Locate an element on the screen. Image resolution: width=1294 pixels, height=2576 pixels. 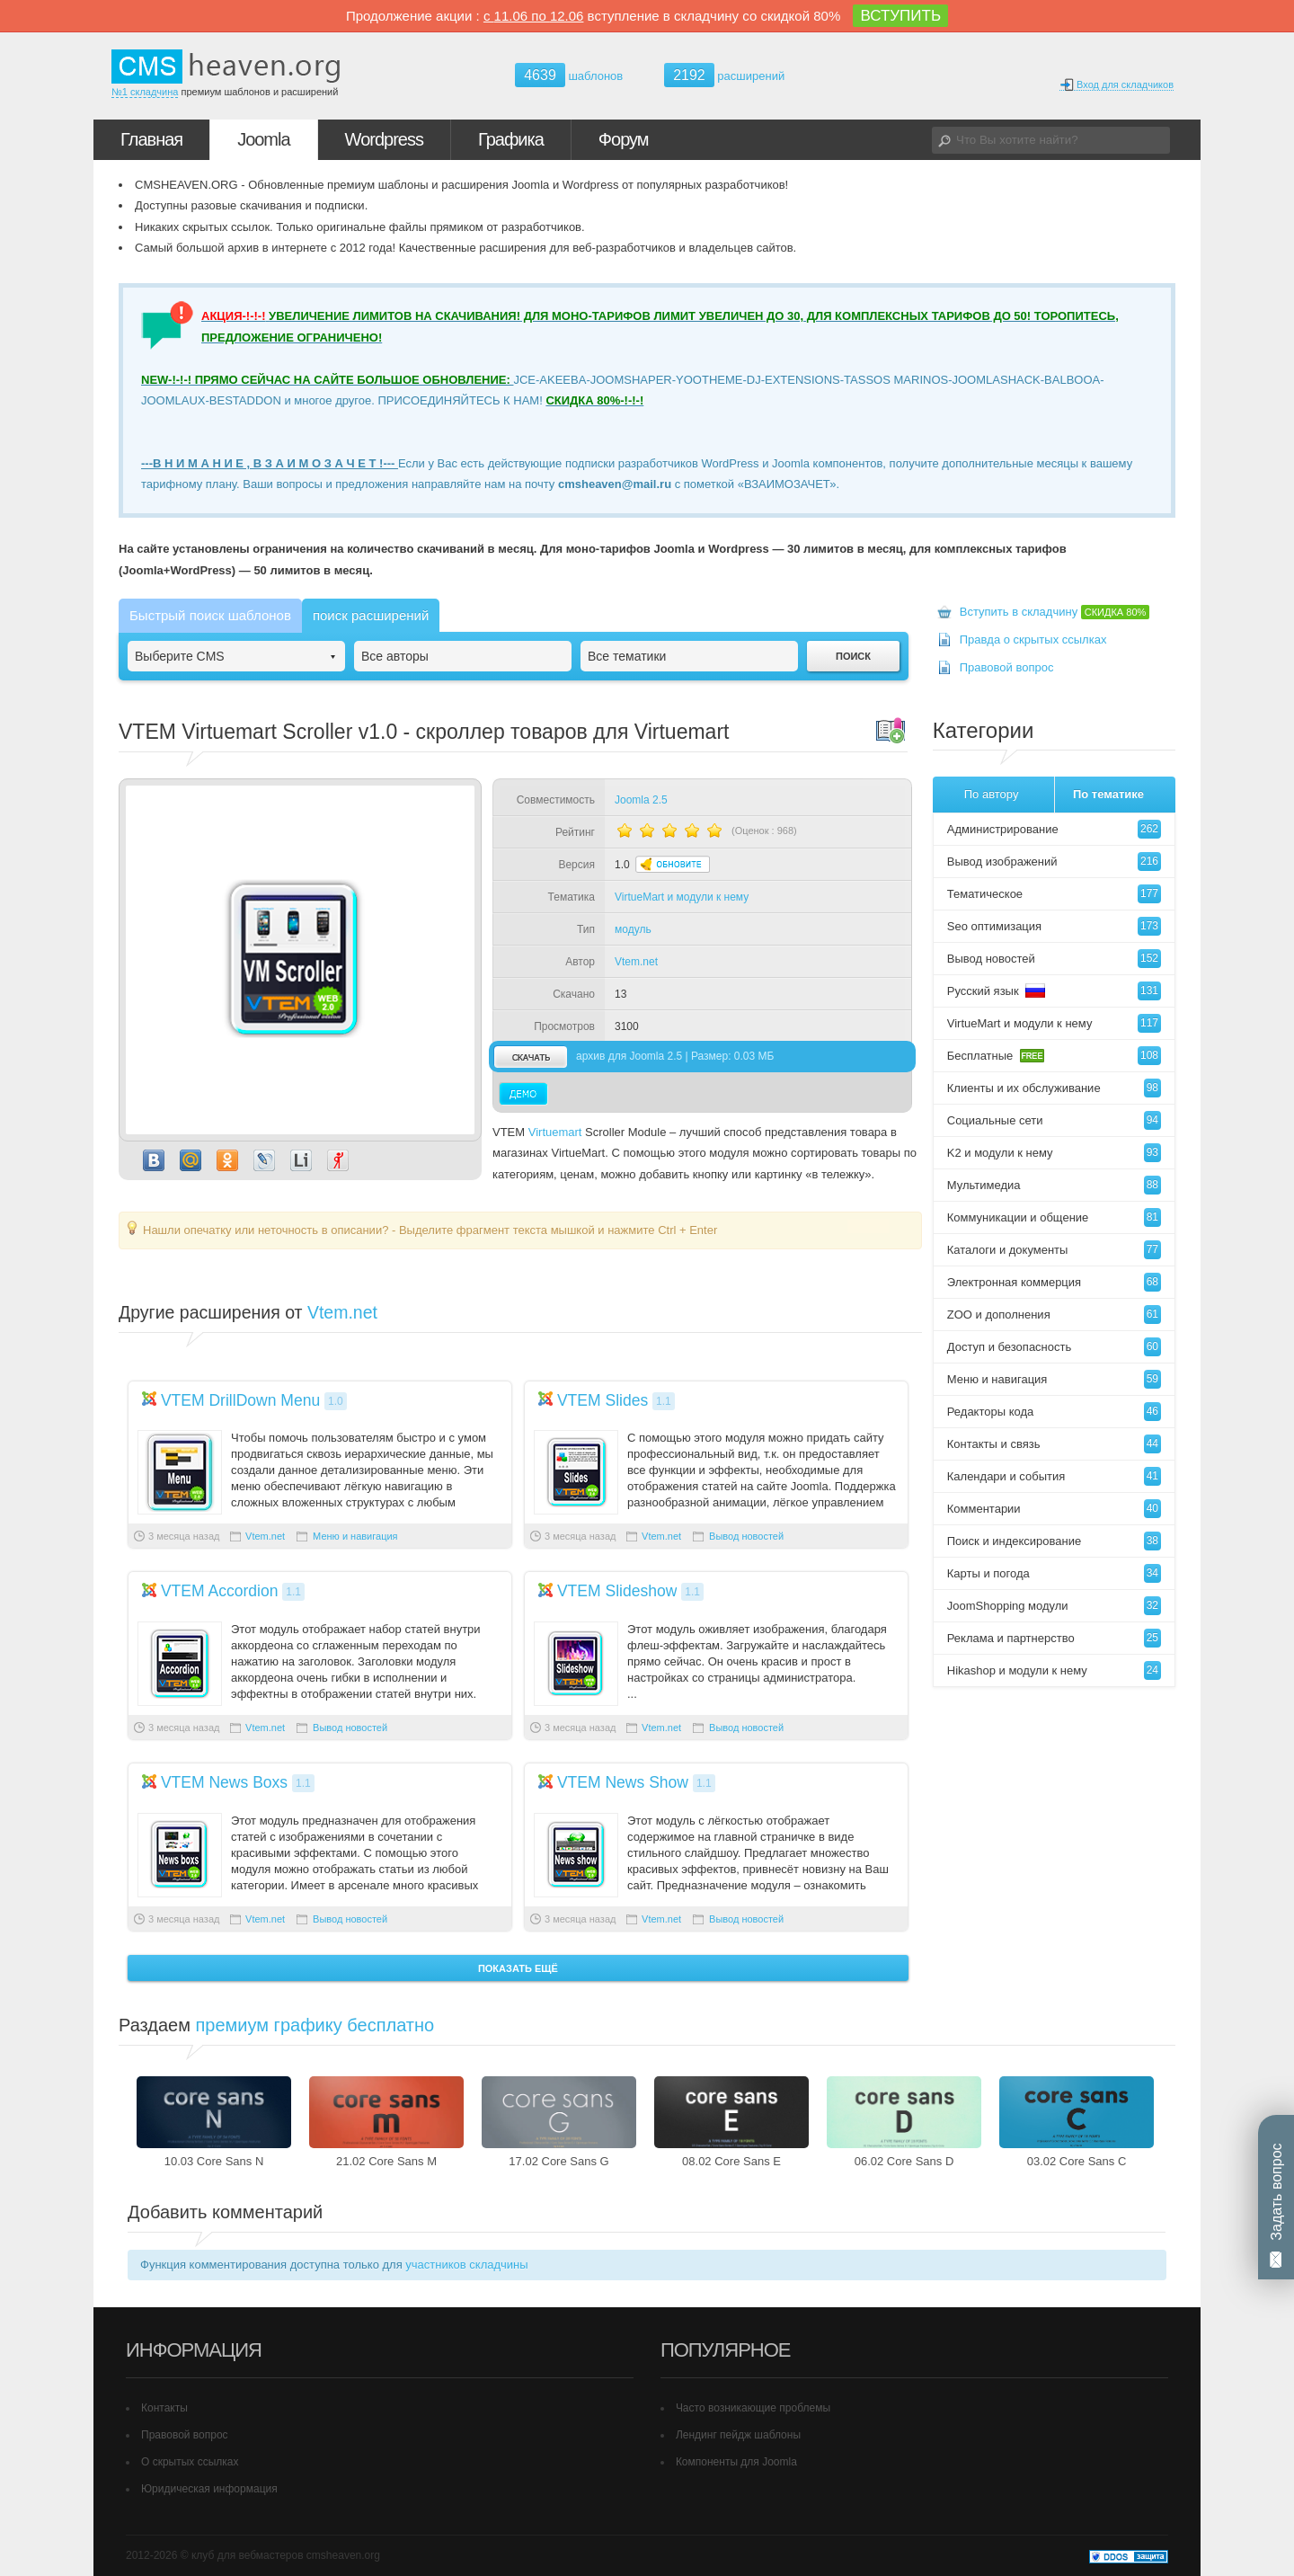
VTEM Slides is located at coordinates (602, 1400).